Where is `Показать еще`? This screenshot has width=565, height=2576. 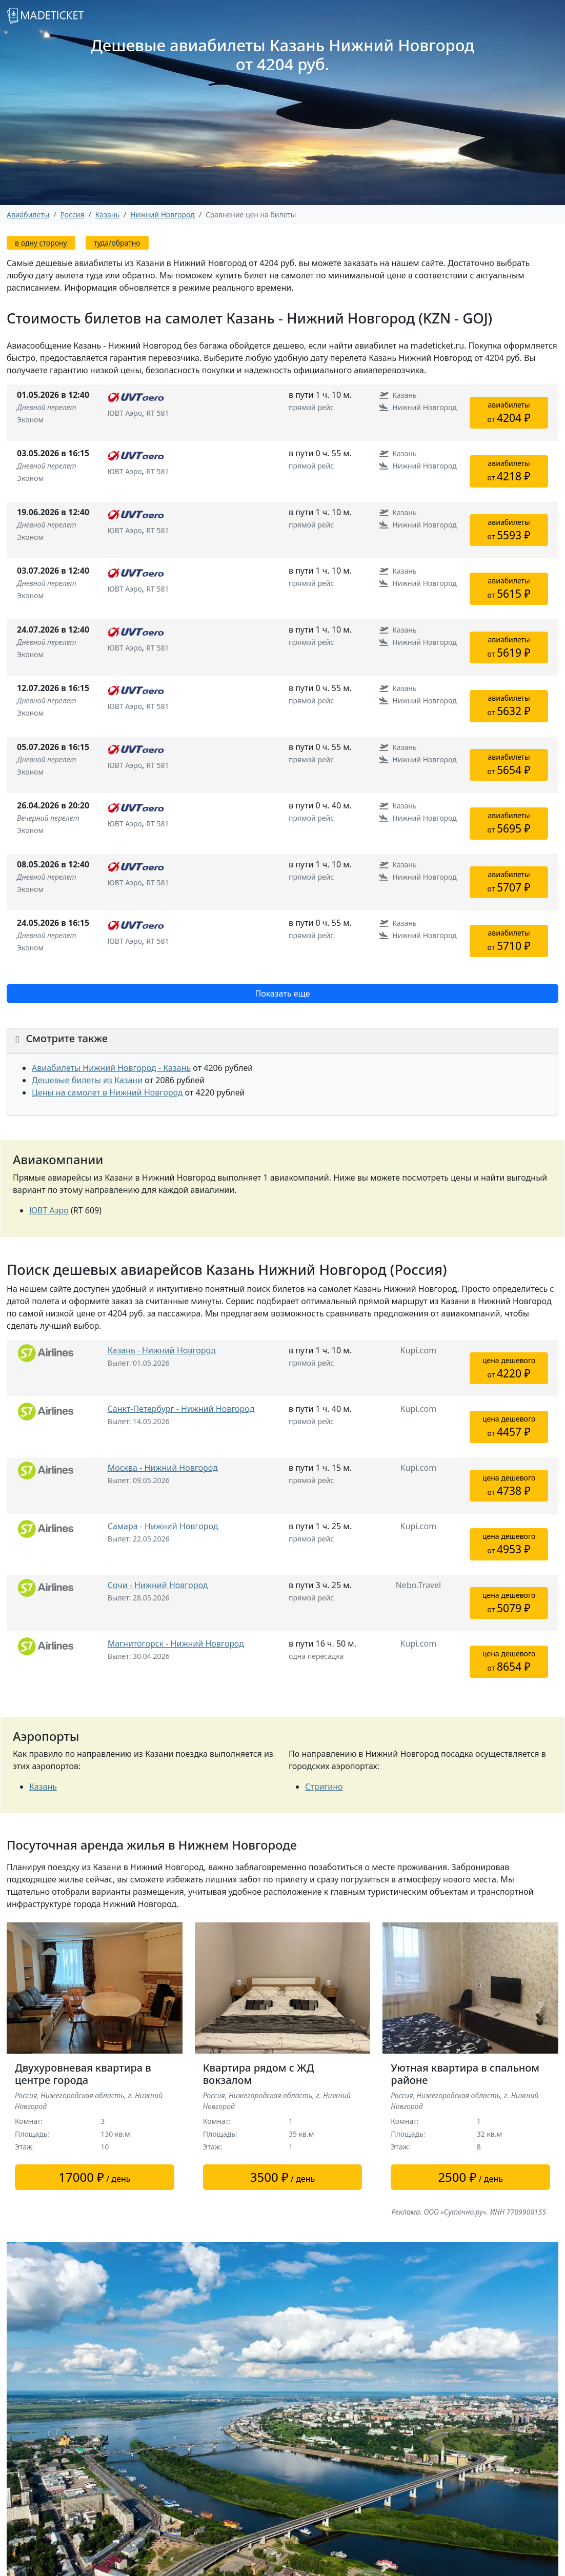 Показать еще is located at coordinates (282, 993).